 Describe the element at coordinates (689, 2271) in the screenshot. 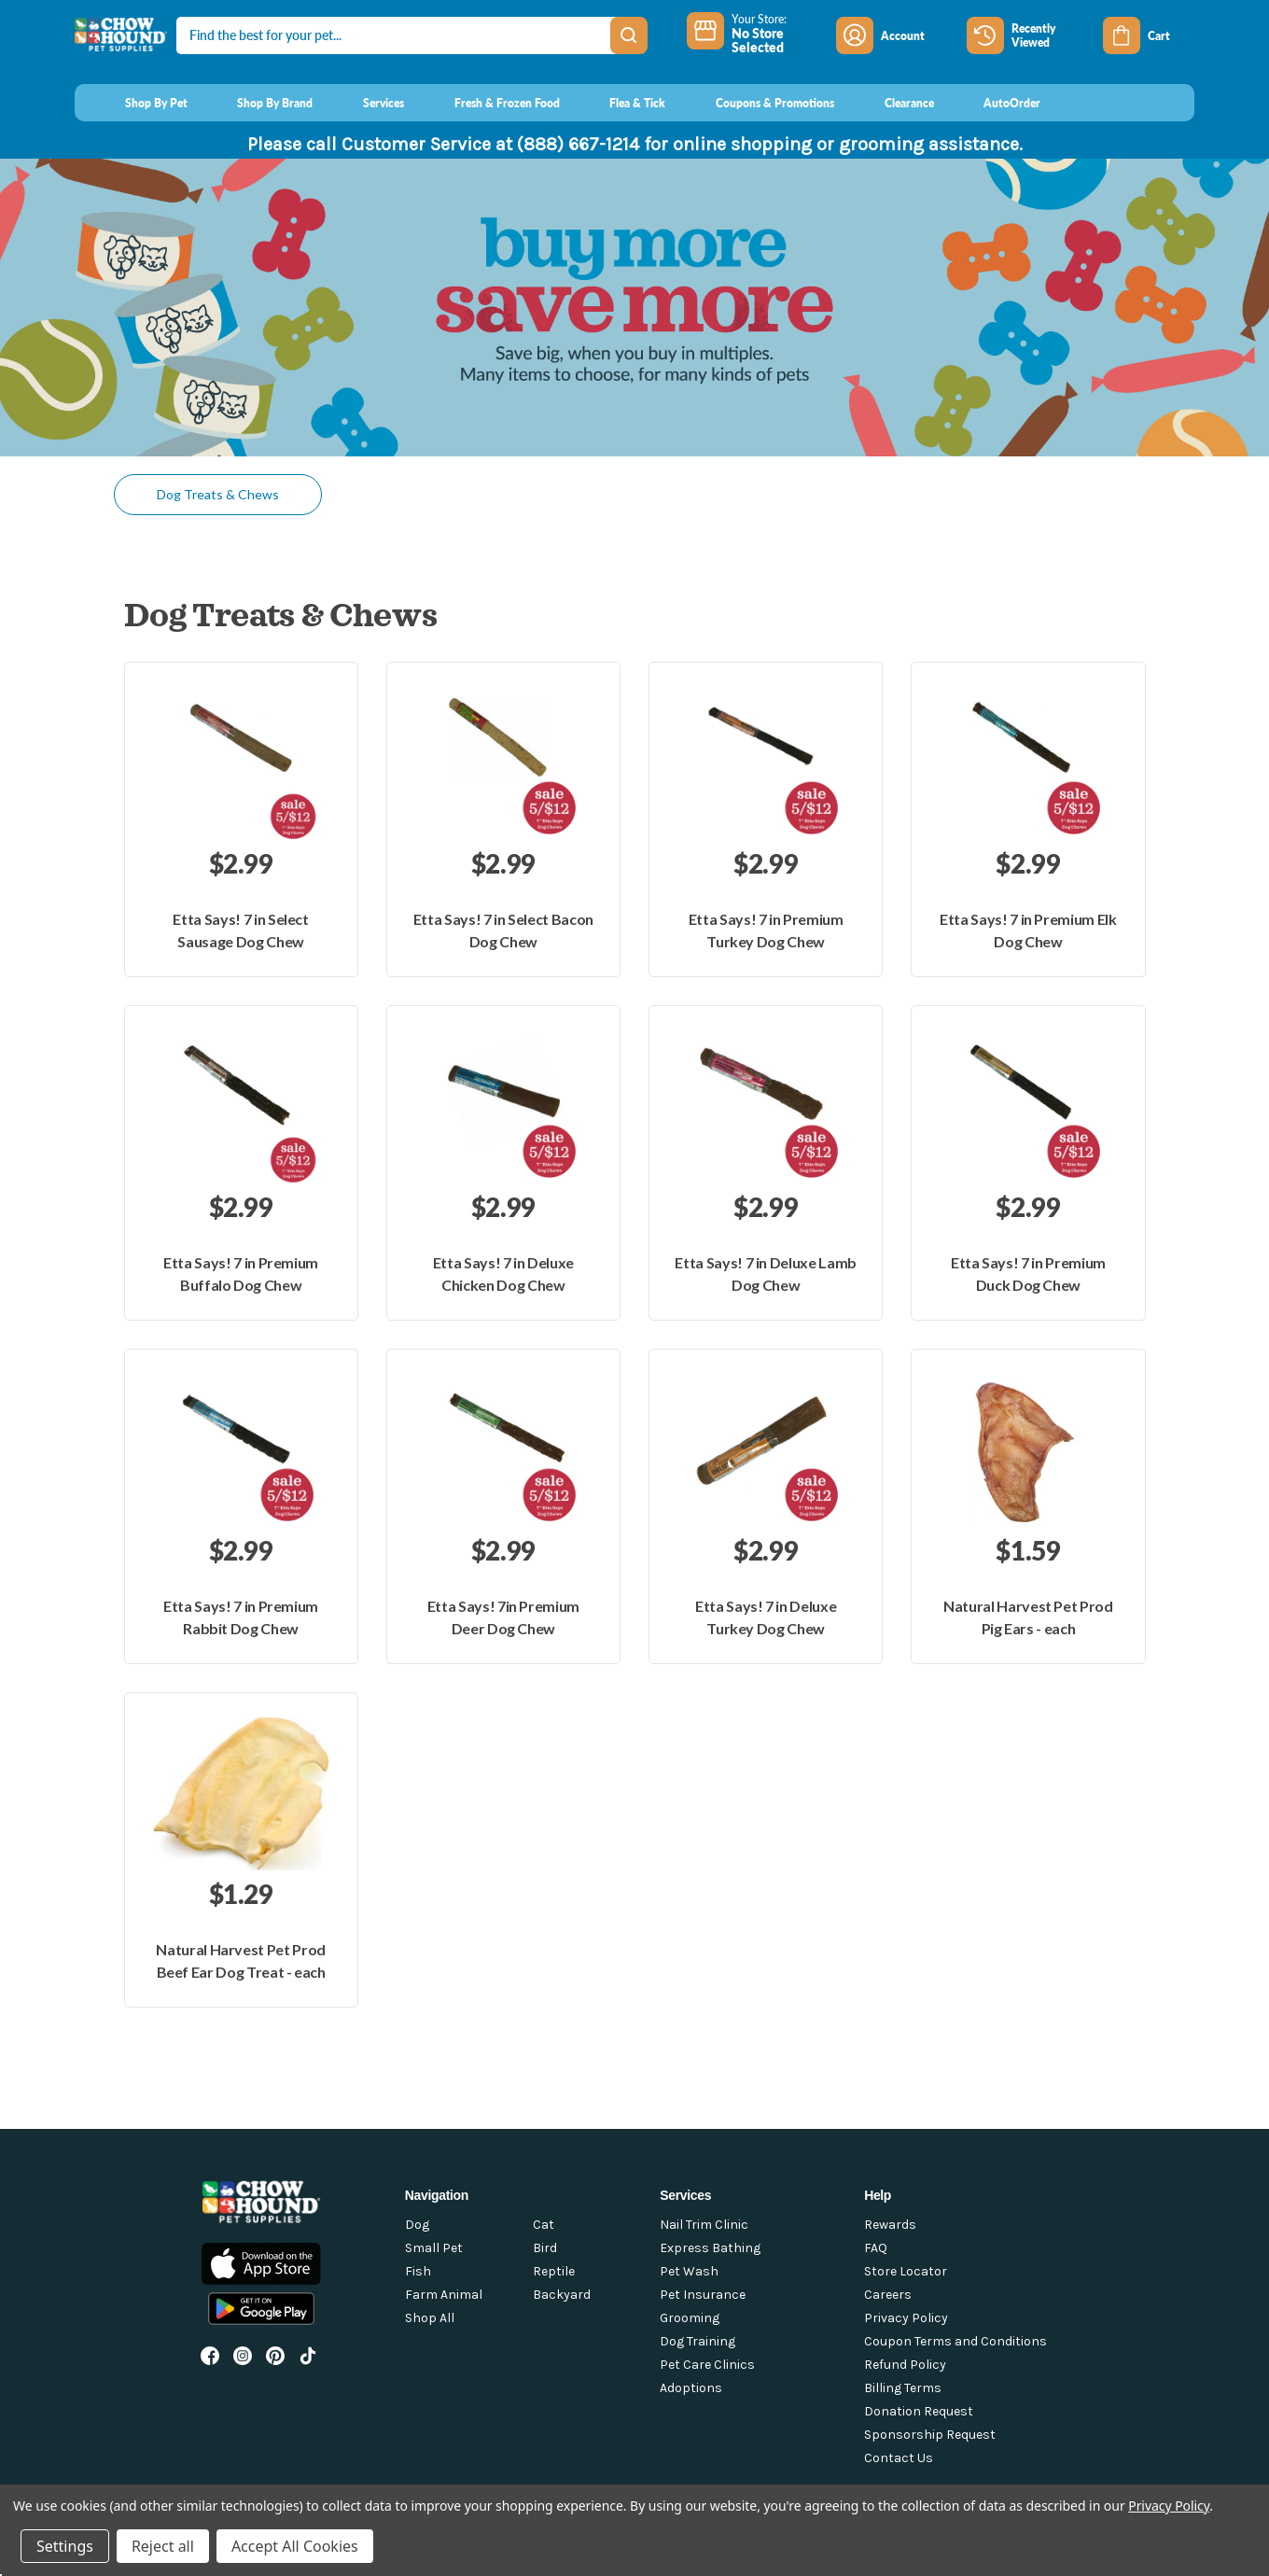

I see `Pet Wash` at that location.